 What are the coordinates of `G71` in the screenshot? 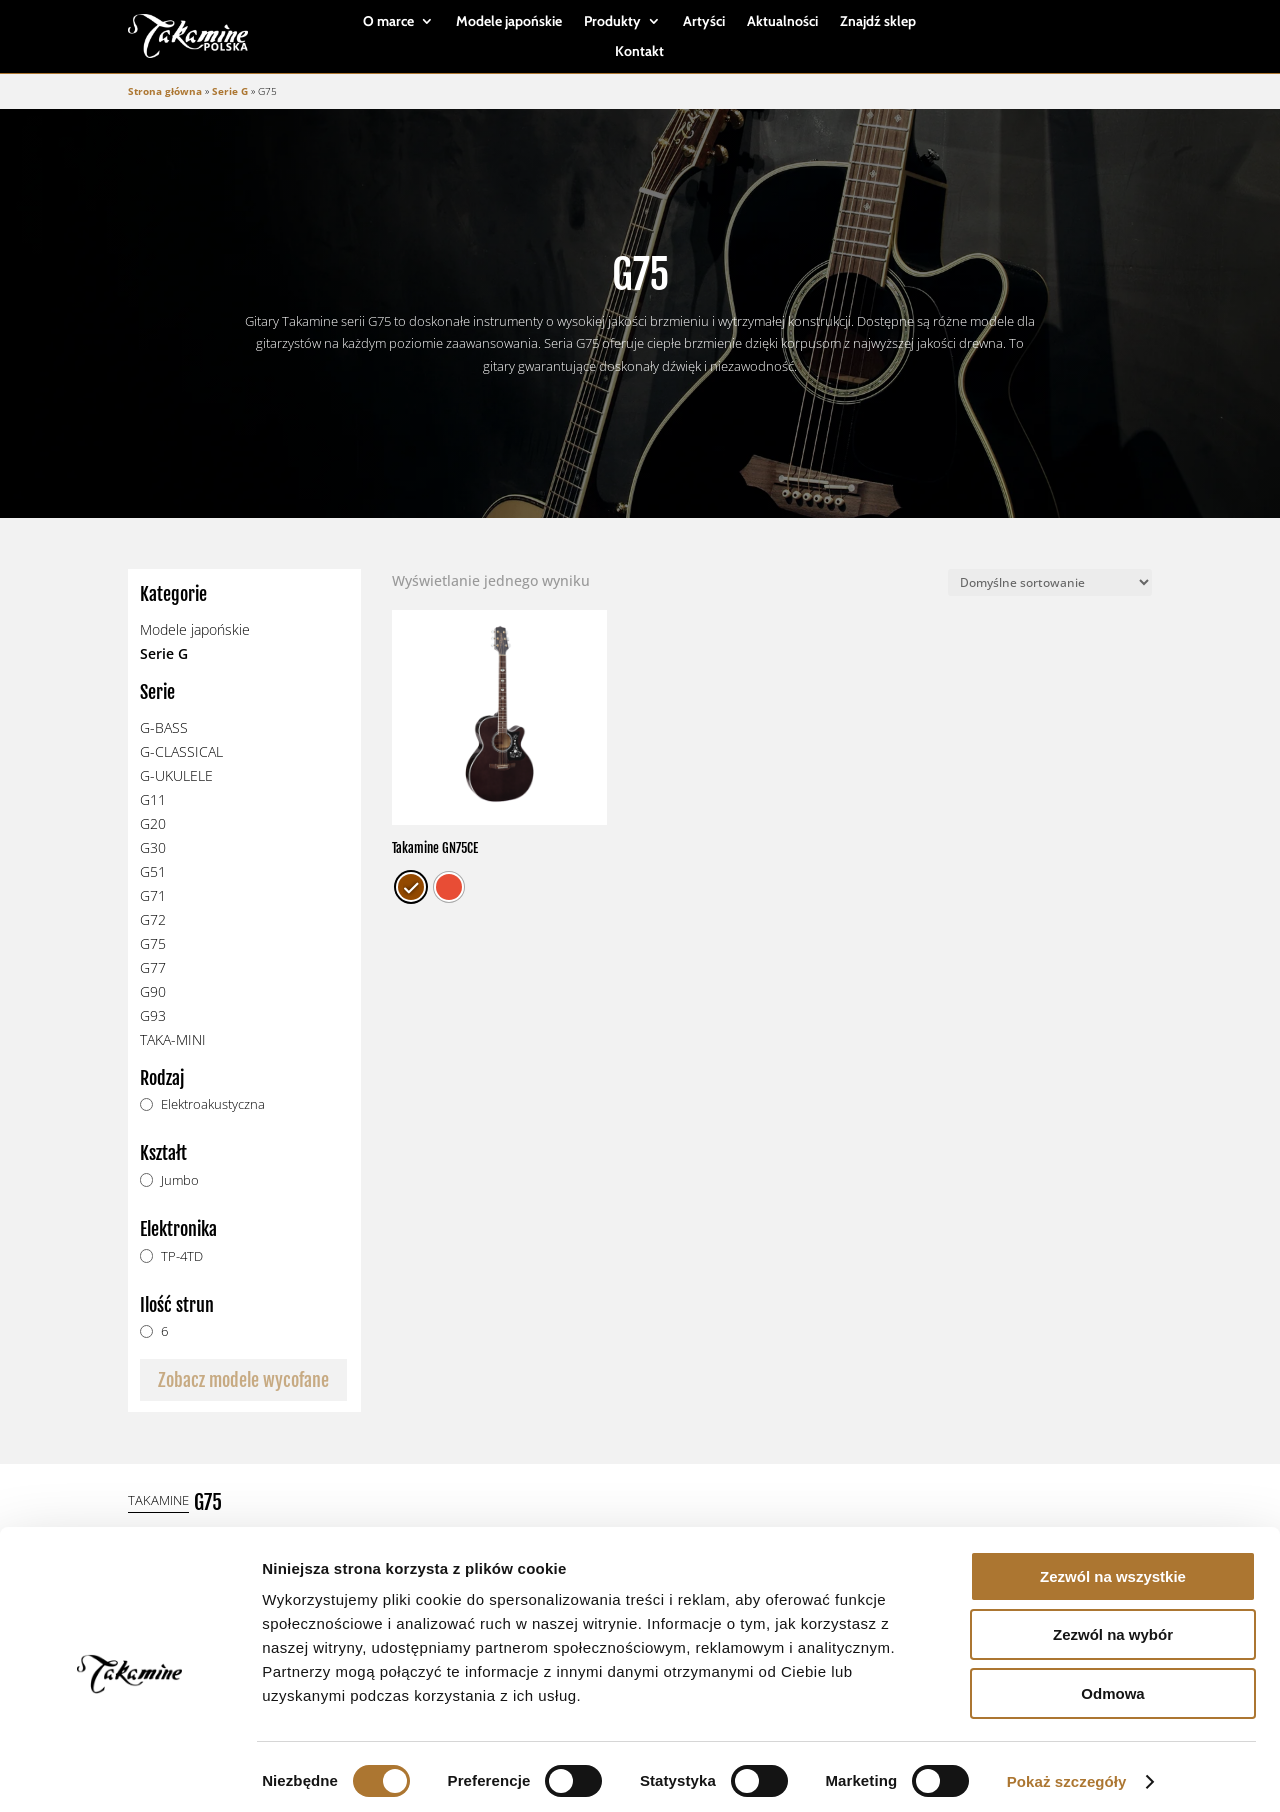 It's located at (153, 895).